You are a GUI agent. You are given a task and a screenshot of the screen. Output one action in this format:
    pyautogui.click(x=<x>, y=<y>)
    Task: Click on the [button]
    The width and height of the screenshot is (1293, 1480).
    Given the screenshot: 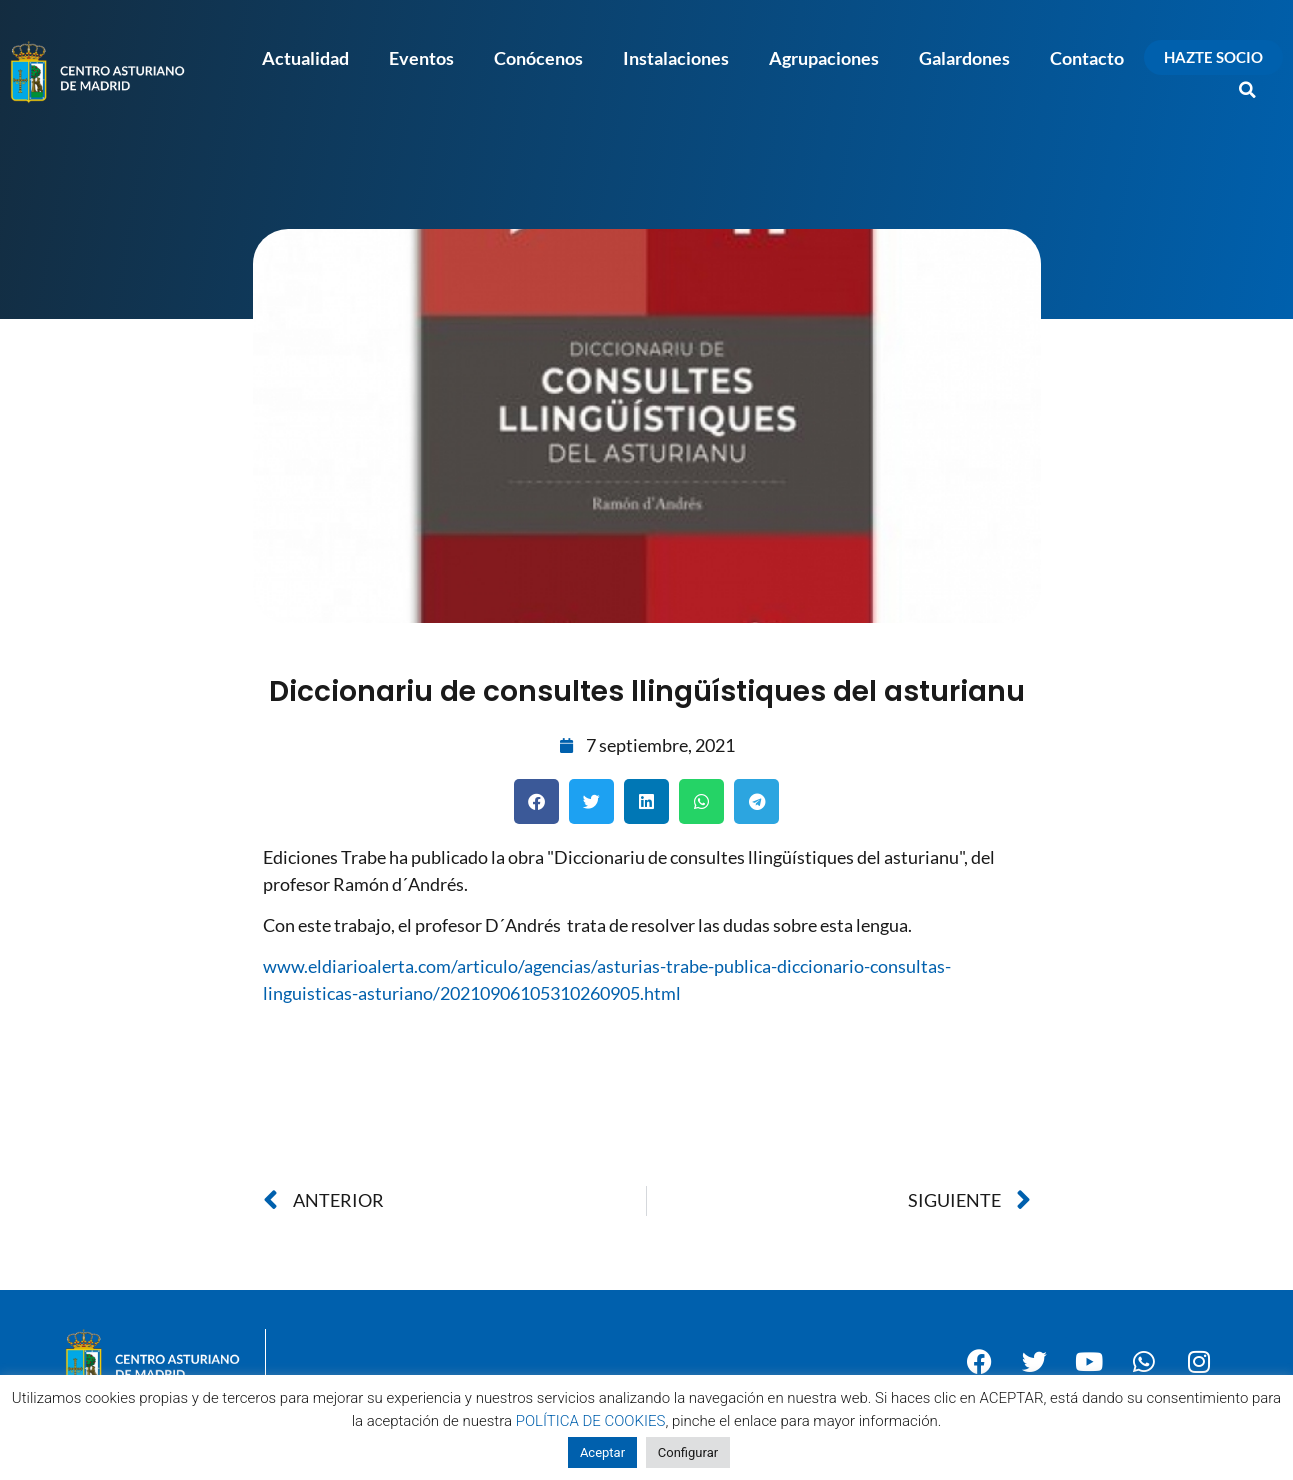 What is the action you would take?
    pyautogui.click(x=1248, y=90)
    